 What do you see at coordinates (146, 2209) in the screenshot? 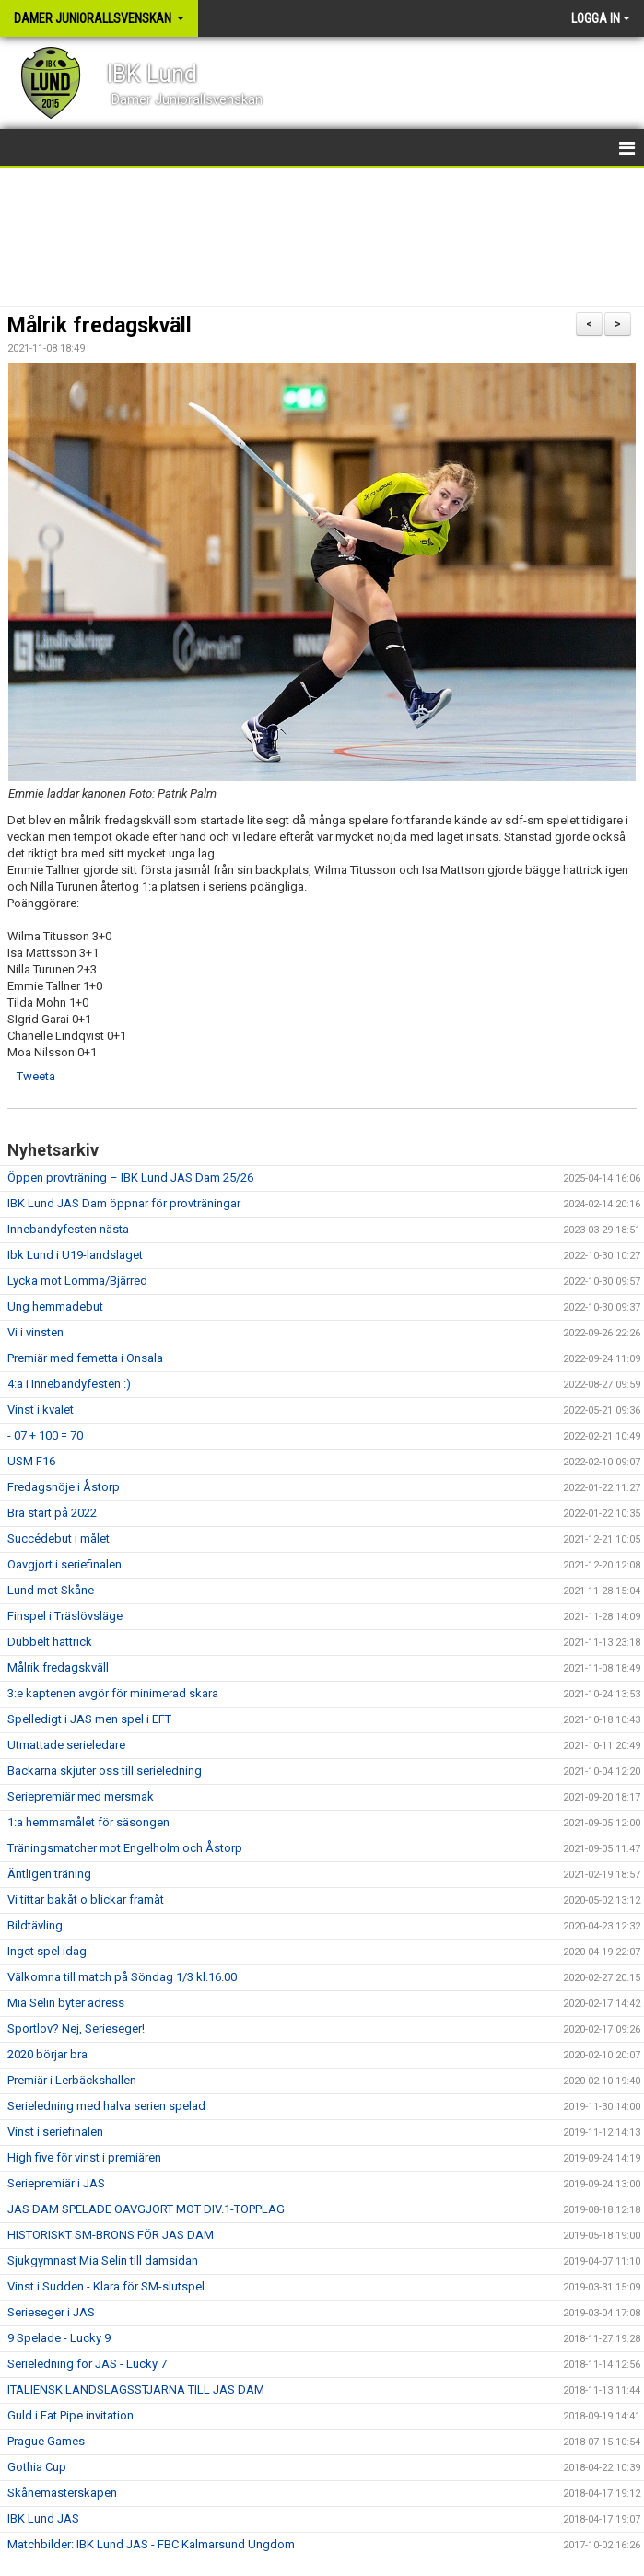
I see `JAS DAM SPELADE OAVGJORT MOT DIV.1-TOPPLAG` at bounding box center [146, 2209].